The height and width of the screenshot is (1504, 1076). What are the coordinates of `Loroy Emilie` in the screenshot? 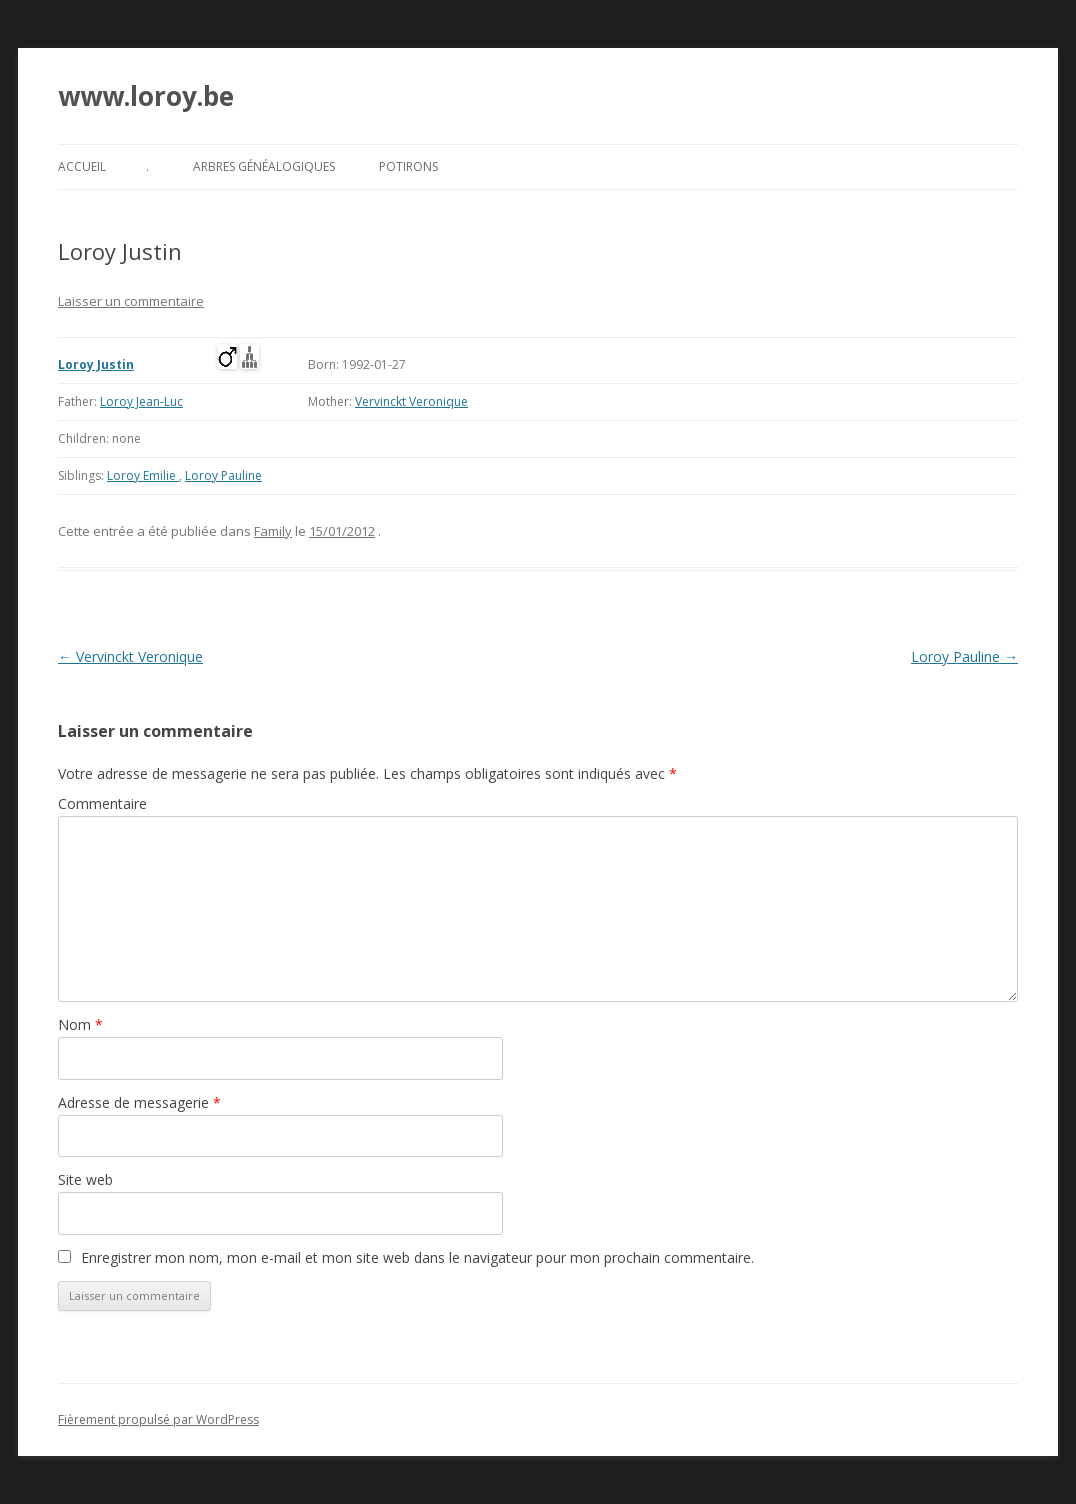 It's located at (143, 475).